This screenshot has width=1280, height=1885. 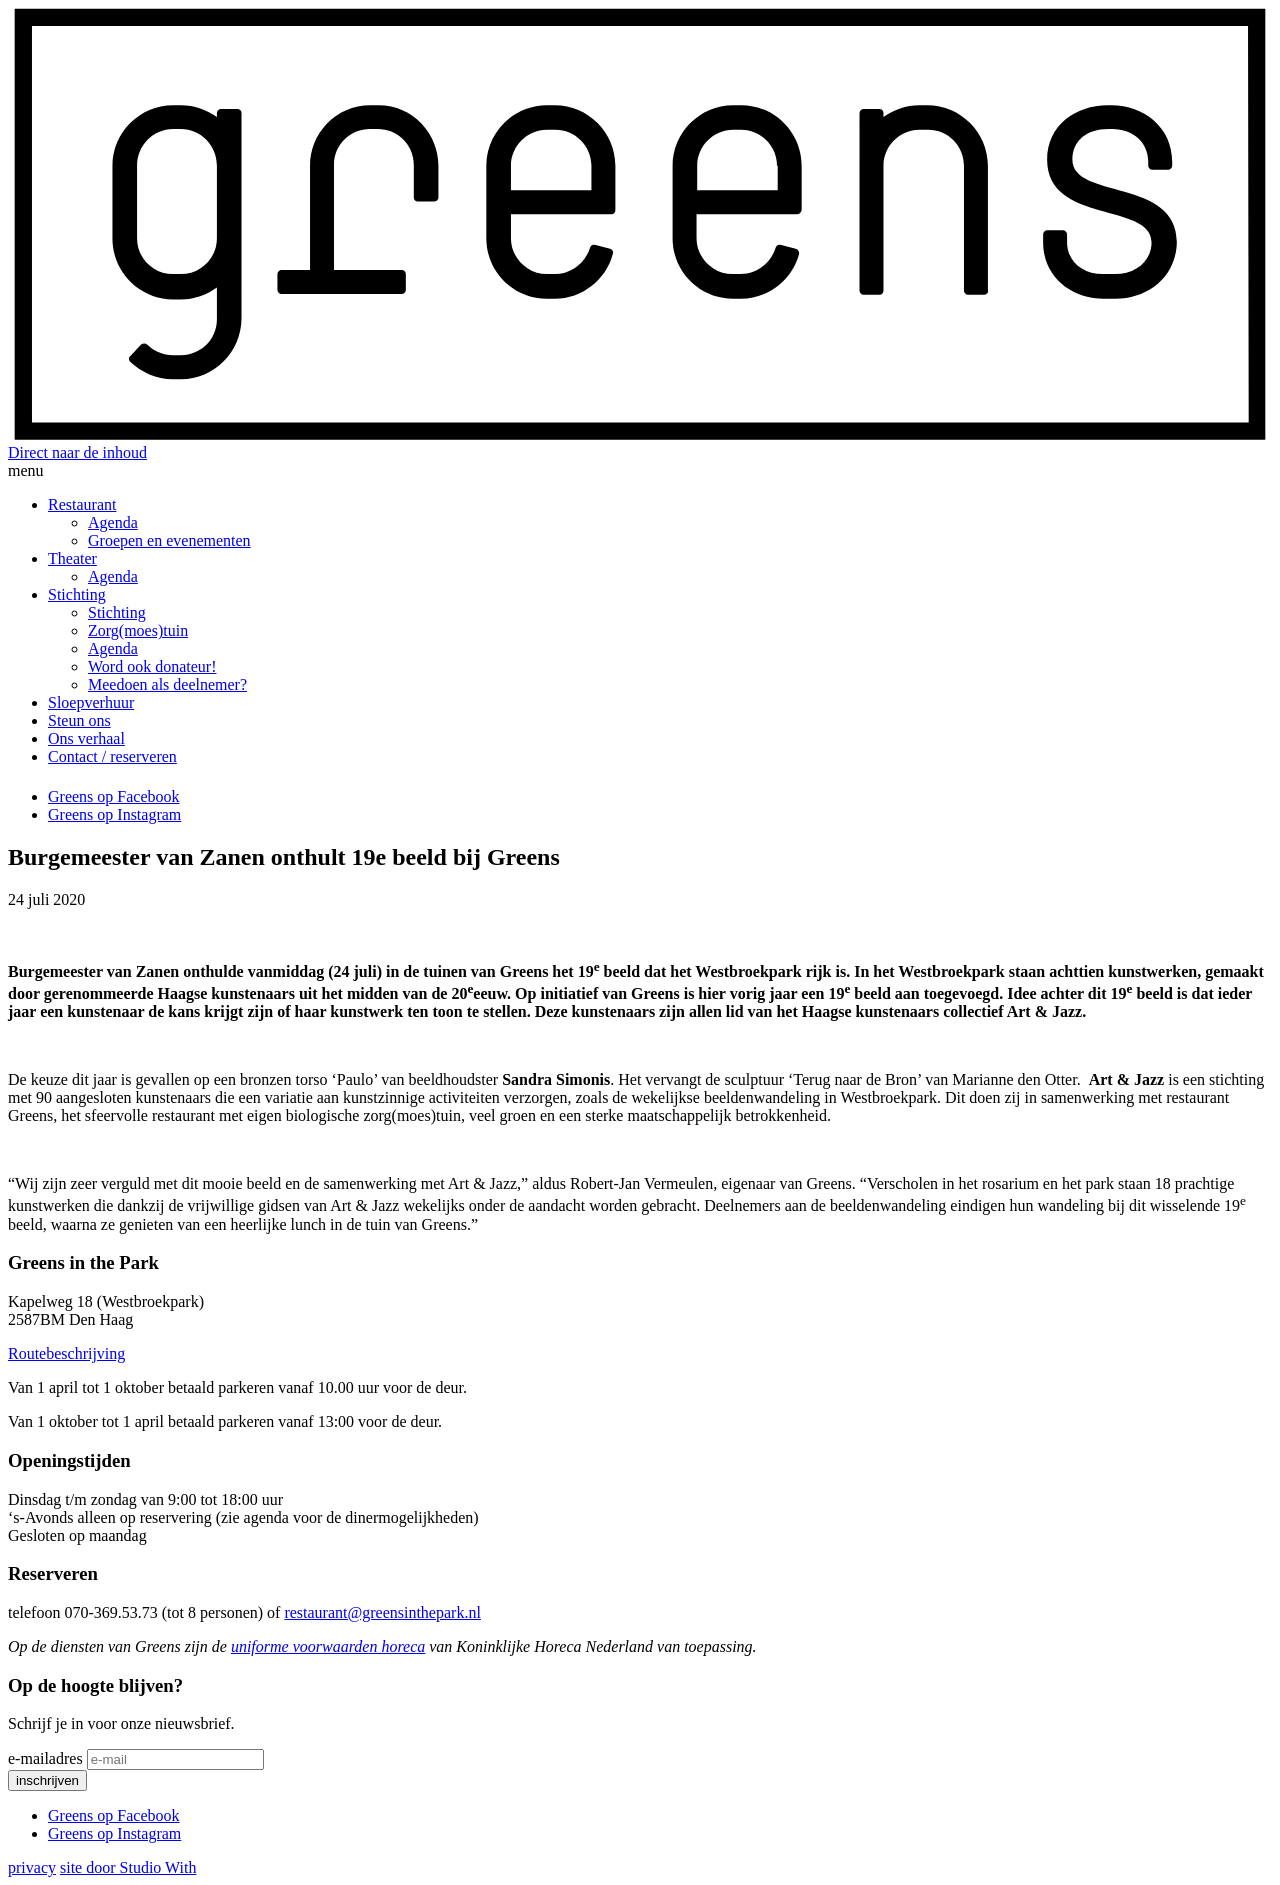 I want to click on Word ook donateur!, so click(x=152, y=666).